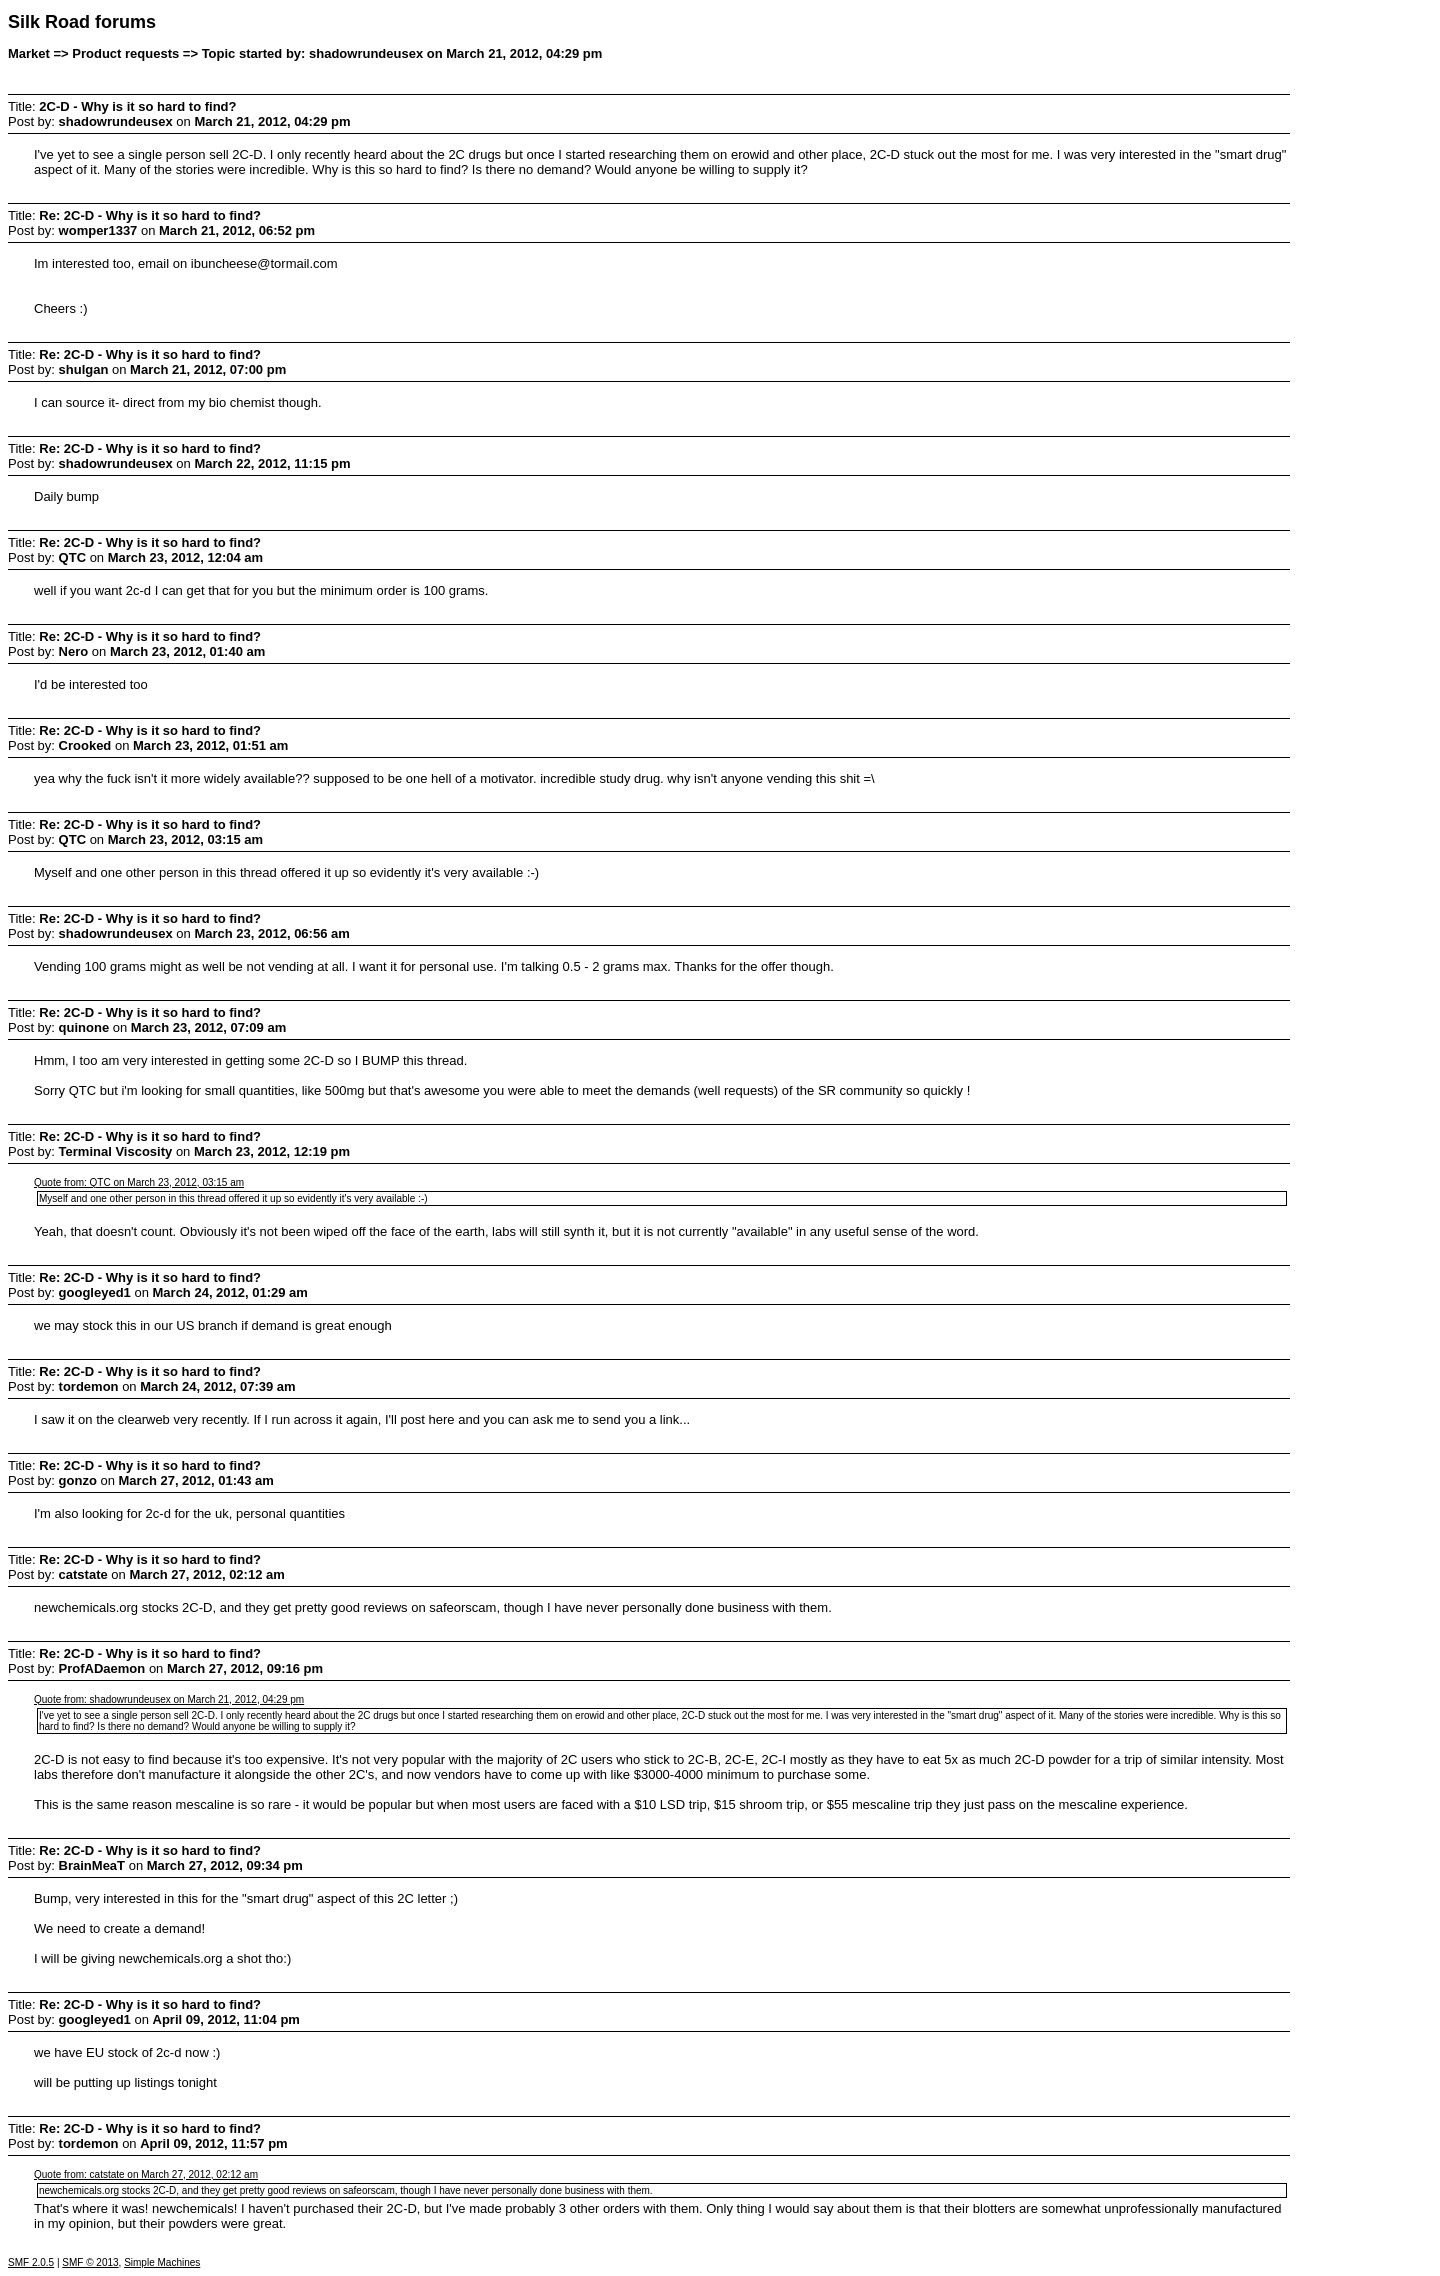 The width and height of the screenshot is (1440, 2276). What do you see at coordinates (31, 2262) in the screenshot?
I see `SMF 2.0.5` at bounding box center [31, 2262].